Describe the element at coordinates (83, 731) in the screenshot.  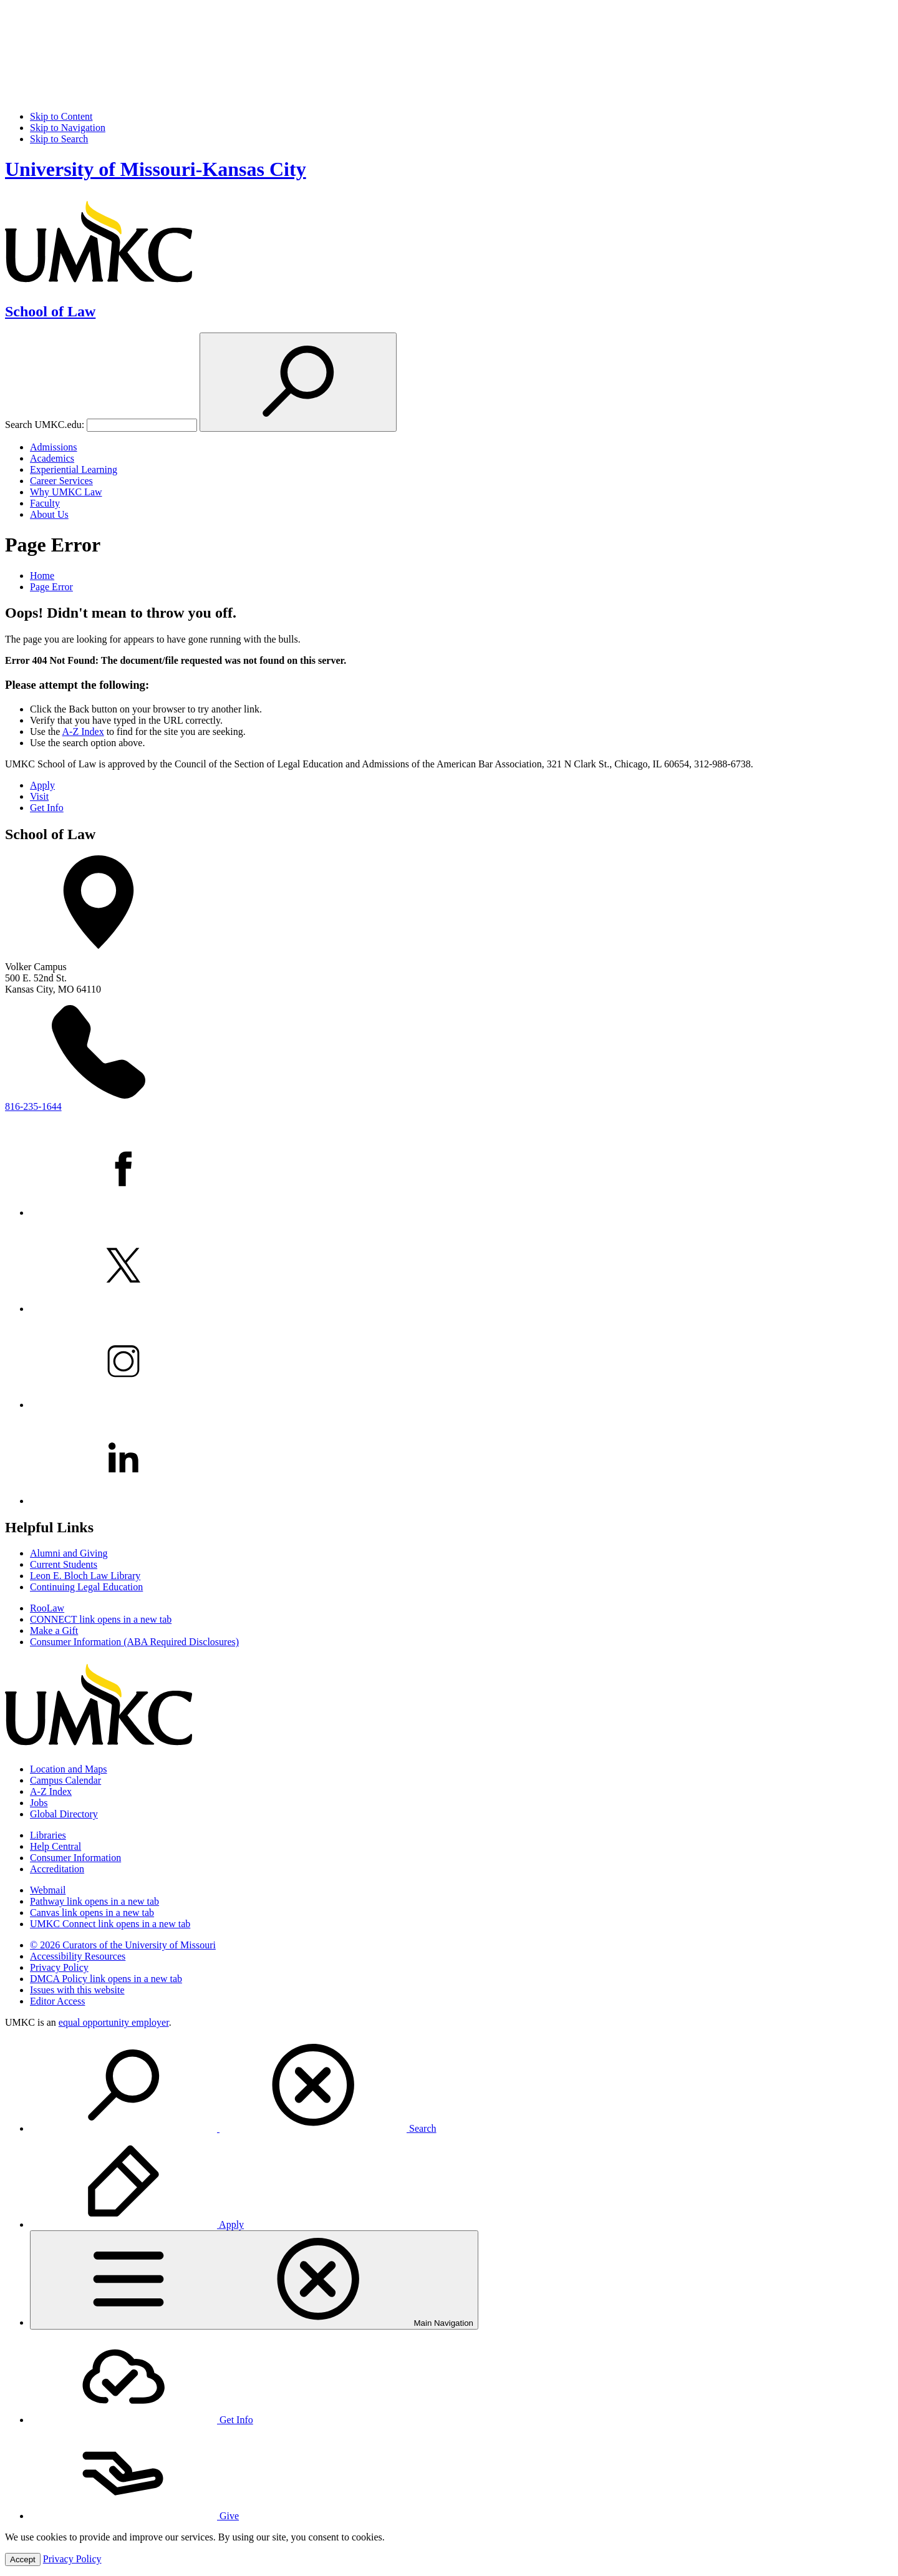
I see `A-Z Index` at that location.